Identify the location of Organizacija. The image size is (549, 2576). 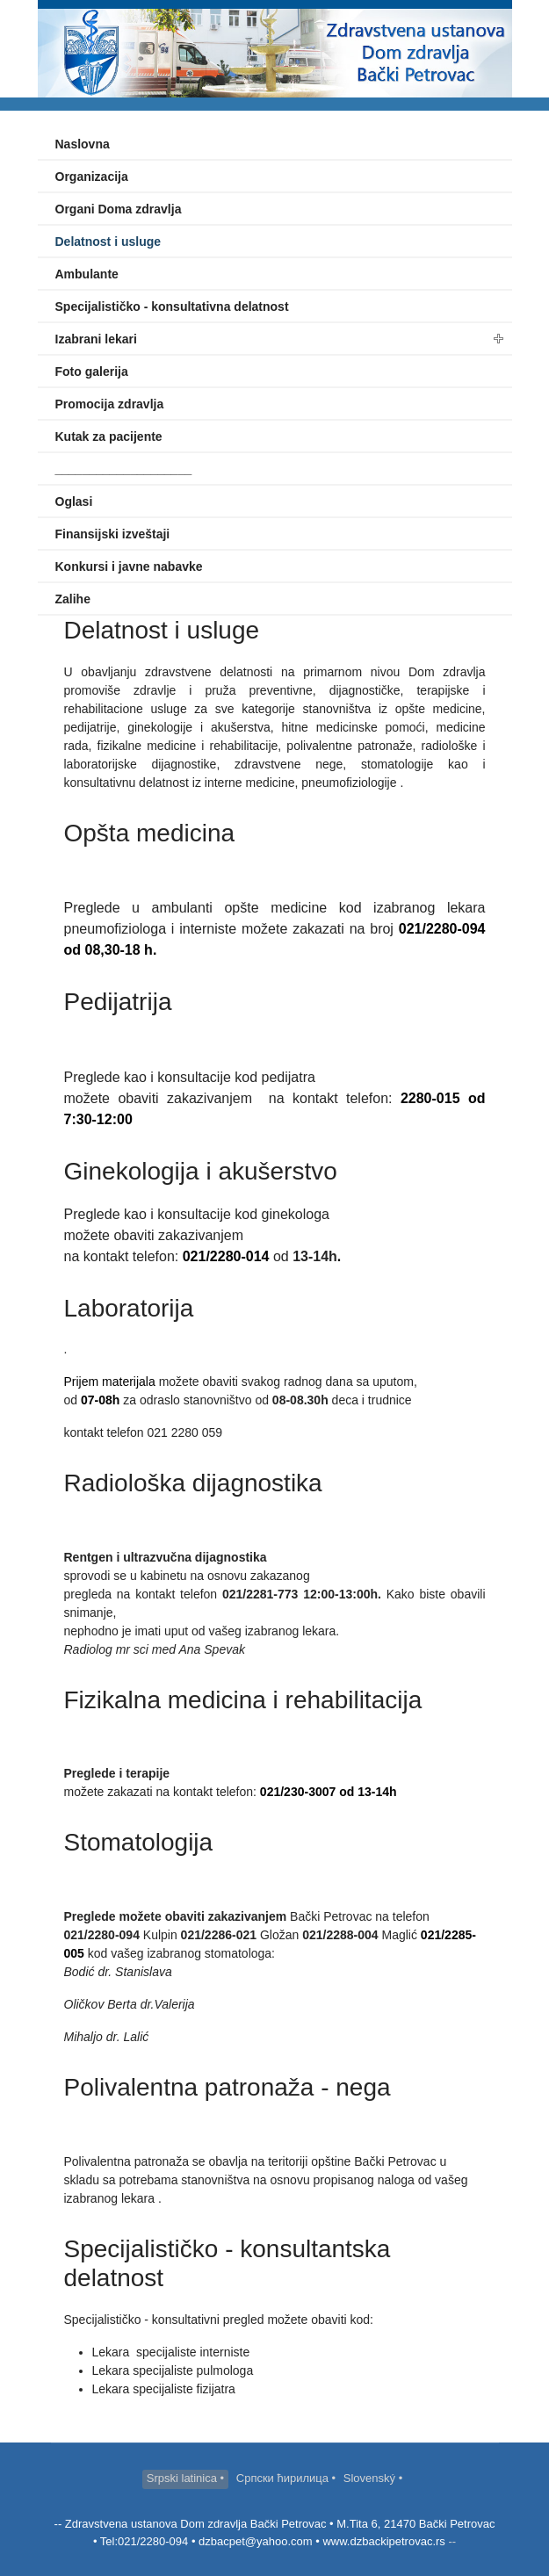
(91, 177).